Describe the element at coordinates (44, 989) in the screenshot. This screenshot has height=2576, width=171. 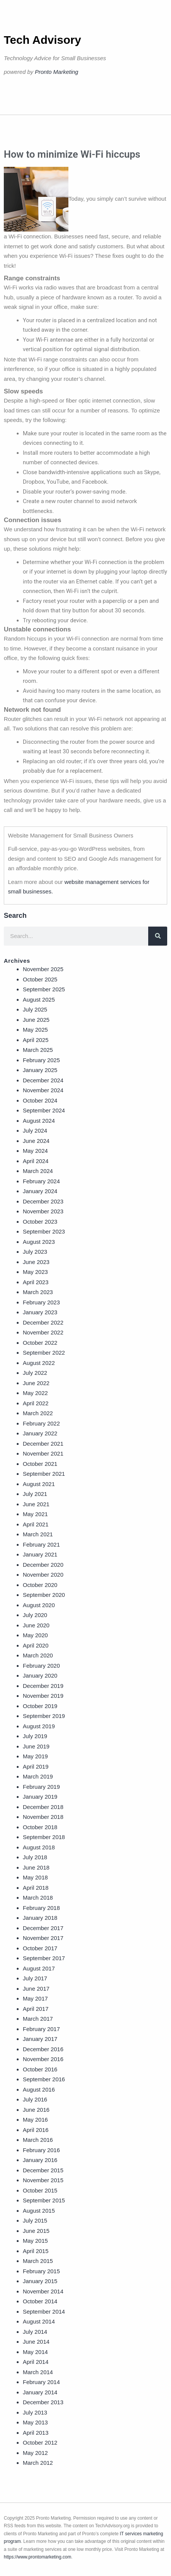
I see `September 2025` at that location.